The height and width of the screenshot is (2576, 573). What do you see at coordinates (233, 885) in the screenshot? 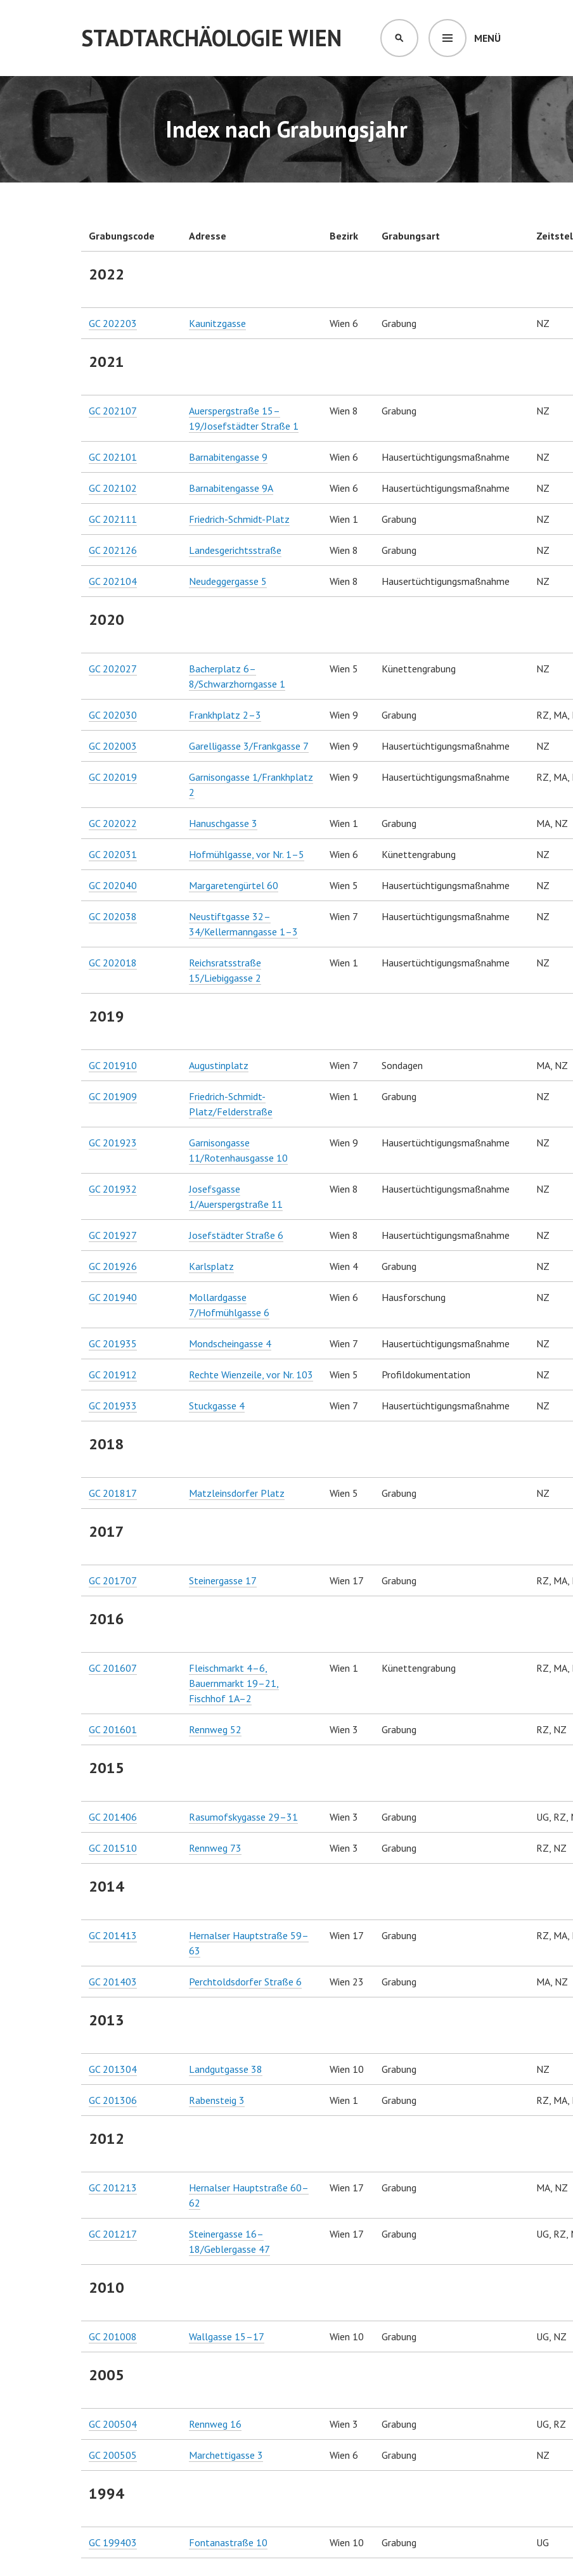
I see `Margaretengürtel 60` at bounding box center [233, 885].